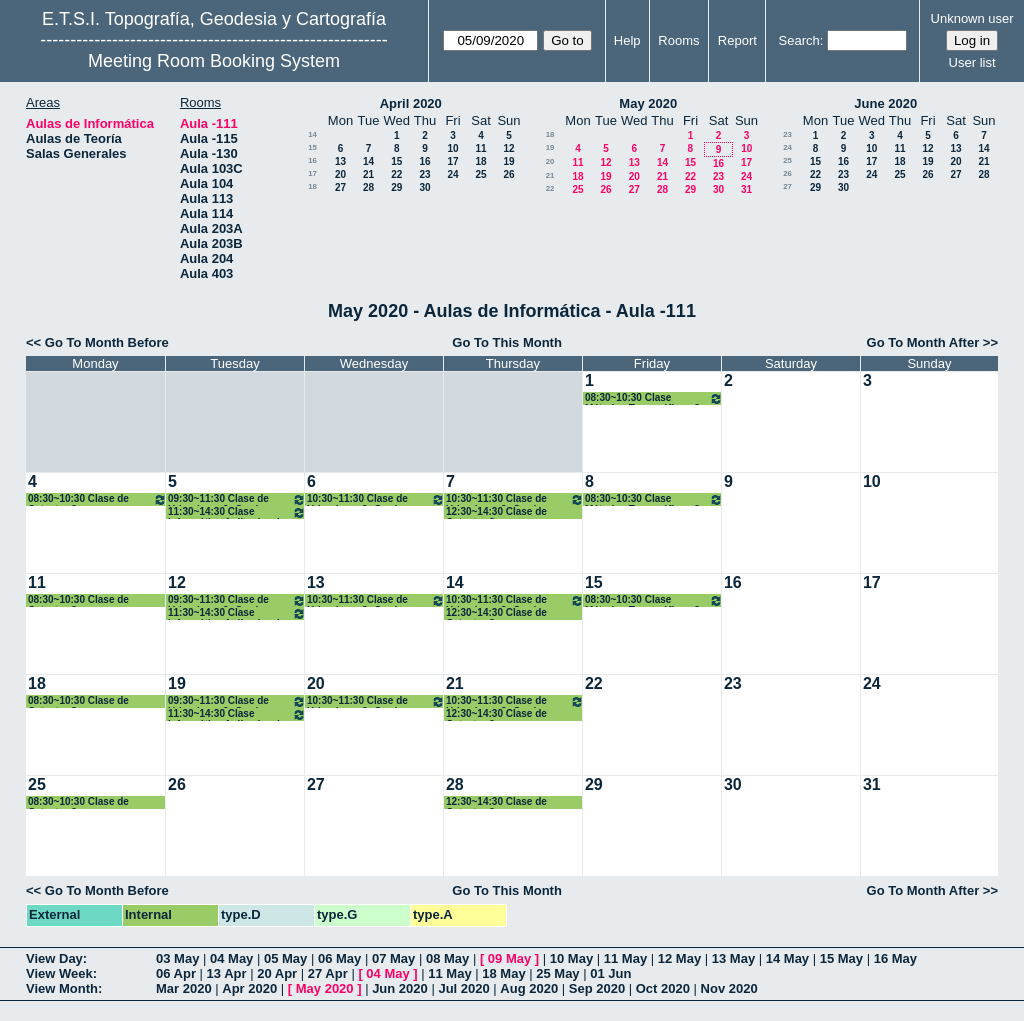  Describe the element at coordinates (529, 988) in the screenshot. I see `Aug 2020` at that location.